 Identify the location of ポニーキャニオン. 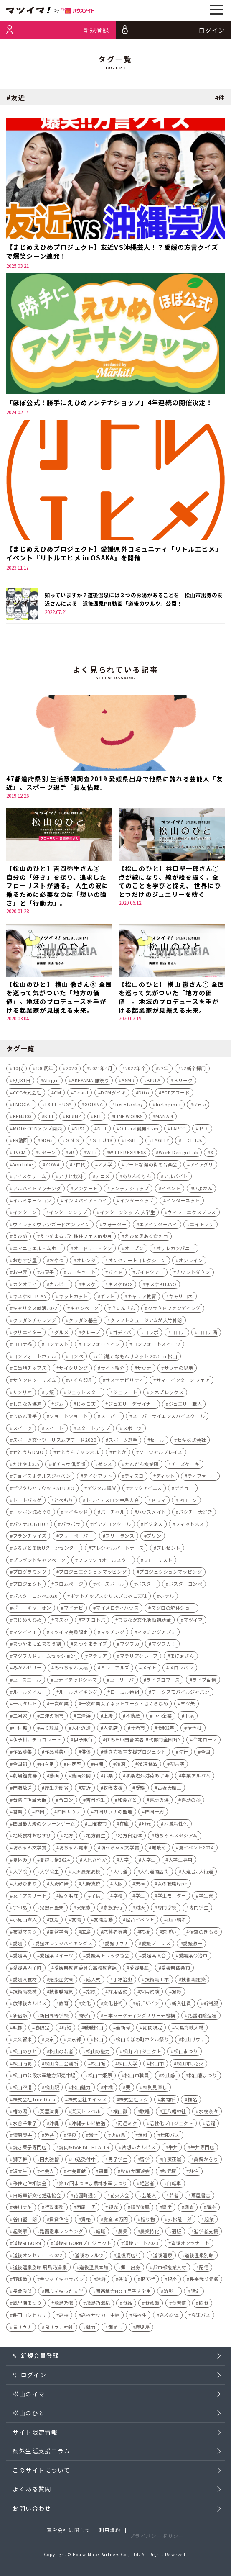
(32, 1609).